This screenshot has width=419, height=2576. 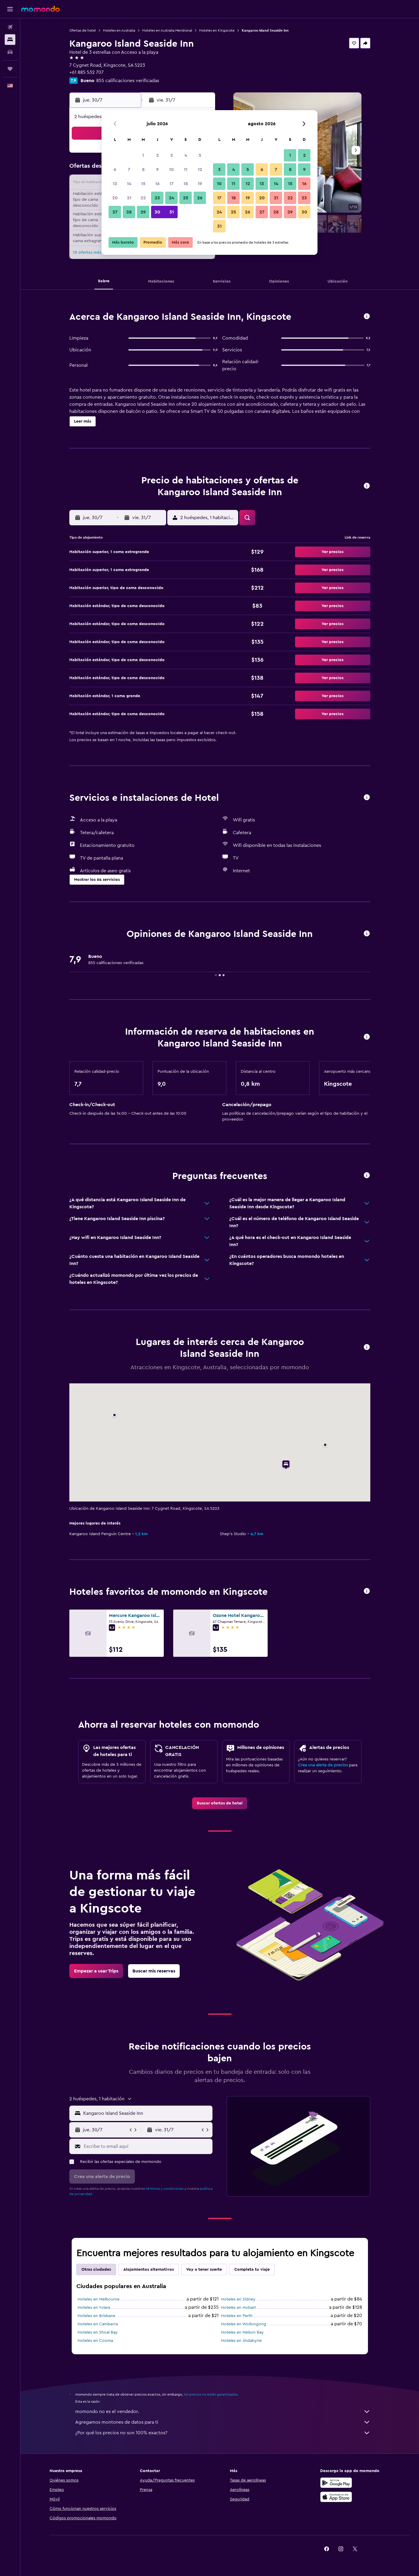 What do you see at coordinates (200, 155) in the screenshot?
I see `5 [button]` at bounding box center [200, 155].